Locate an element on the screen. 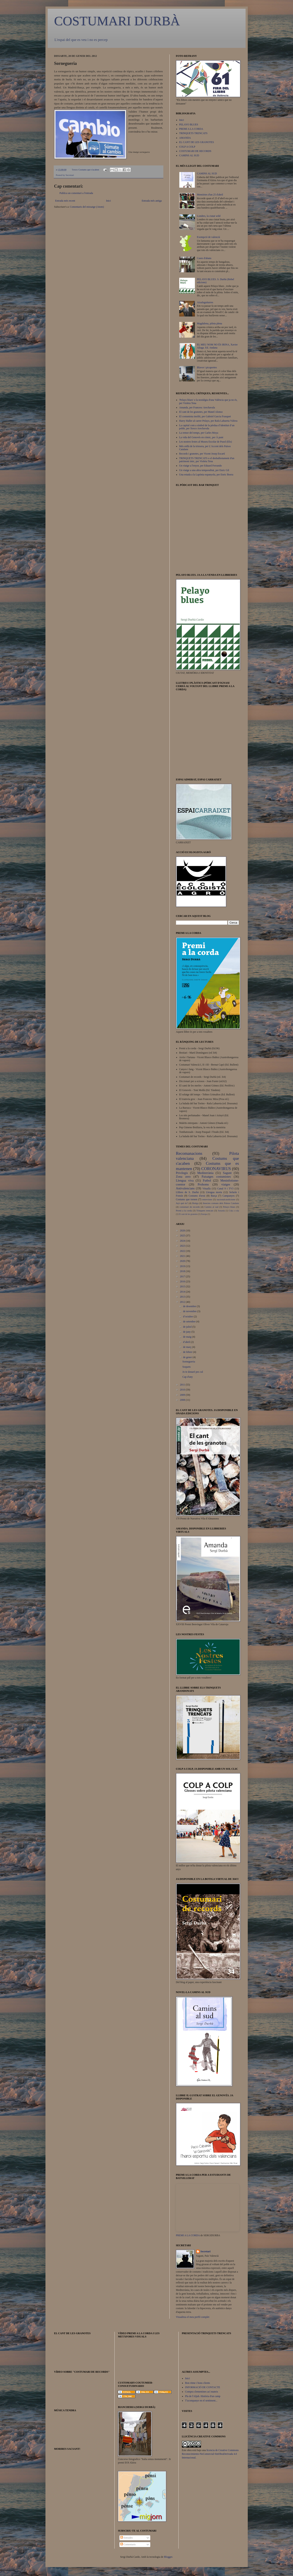 This screenshot has height=2576, width=293. Paisatges costumistes is located at coordinates (216, 1176).